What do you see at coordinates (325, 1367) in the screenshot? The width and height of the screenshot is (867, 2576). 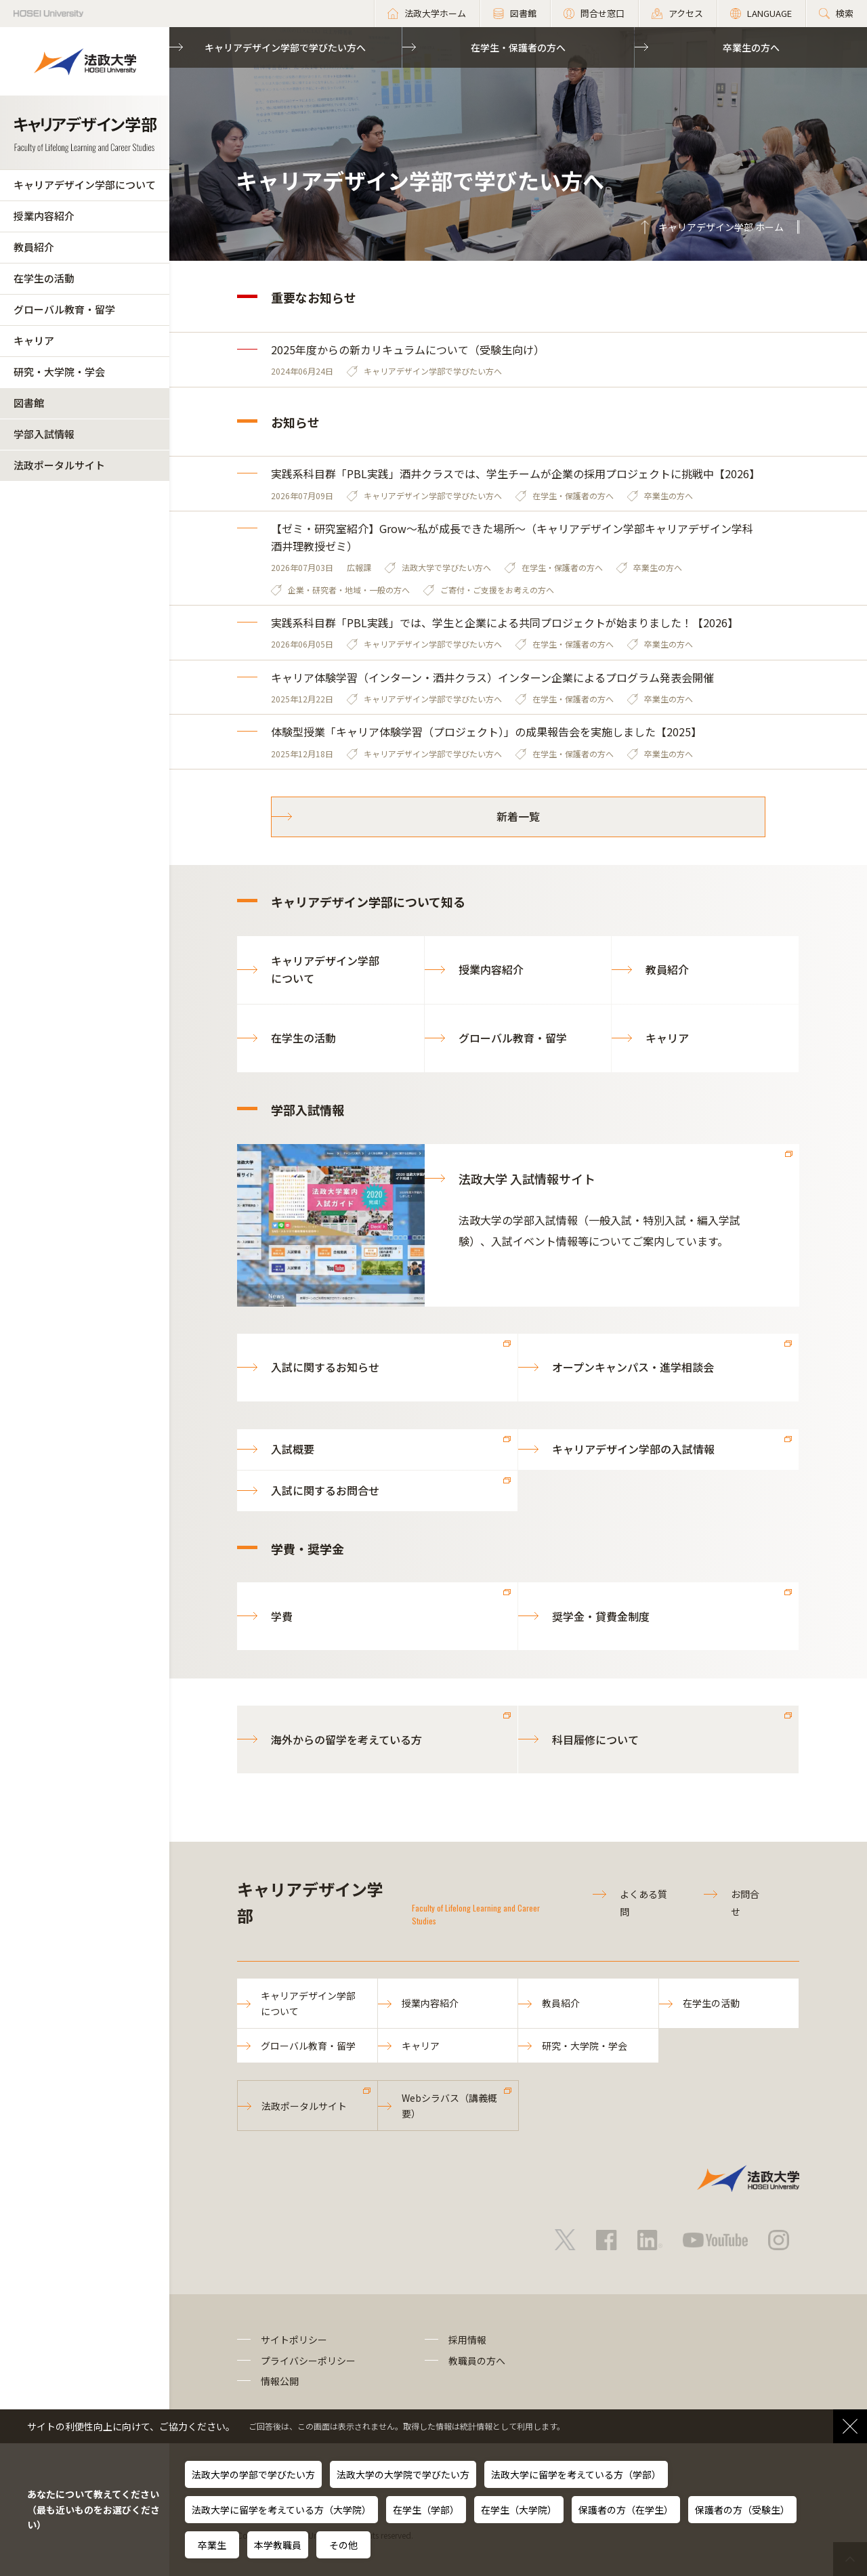 I see `入試に関するお知らせ` at bounding box center [325, 1367].